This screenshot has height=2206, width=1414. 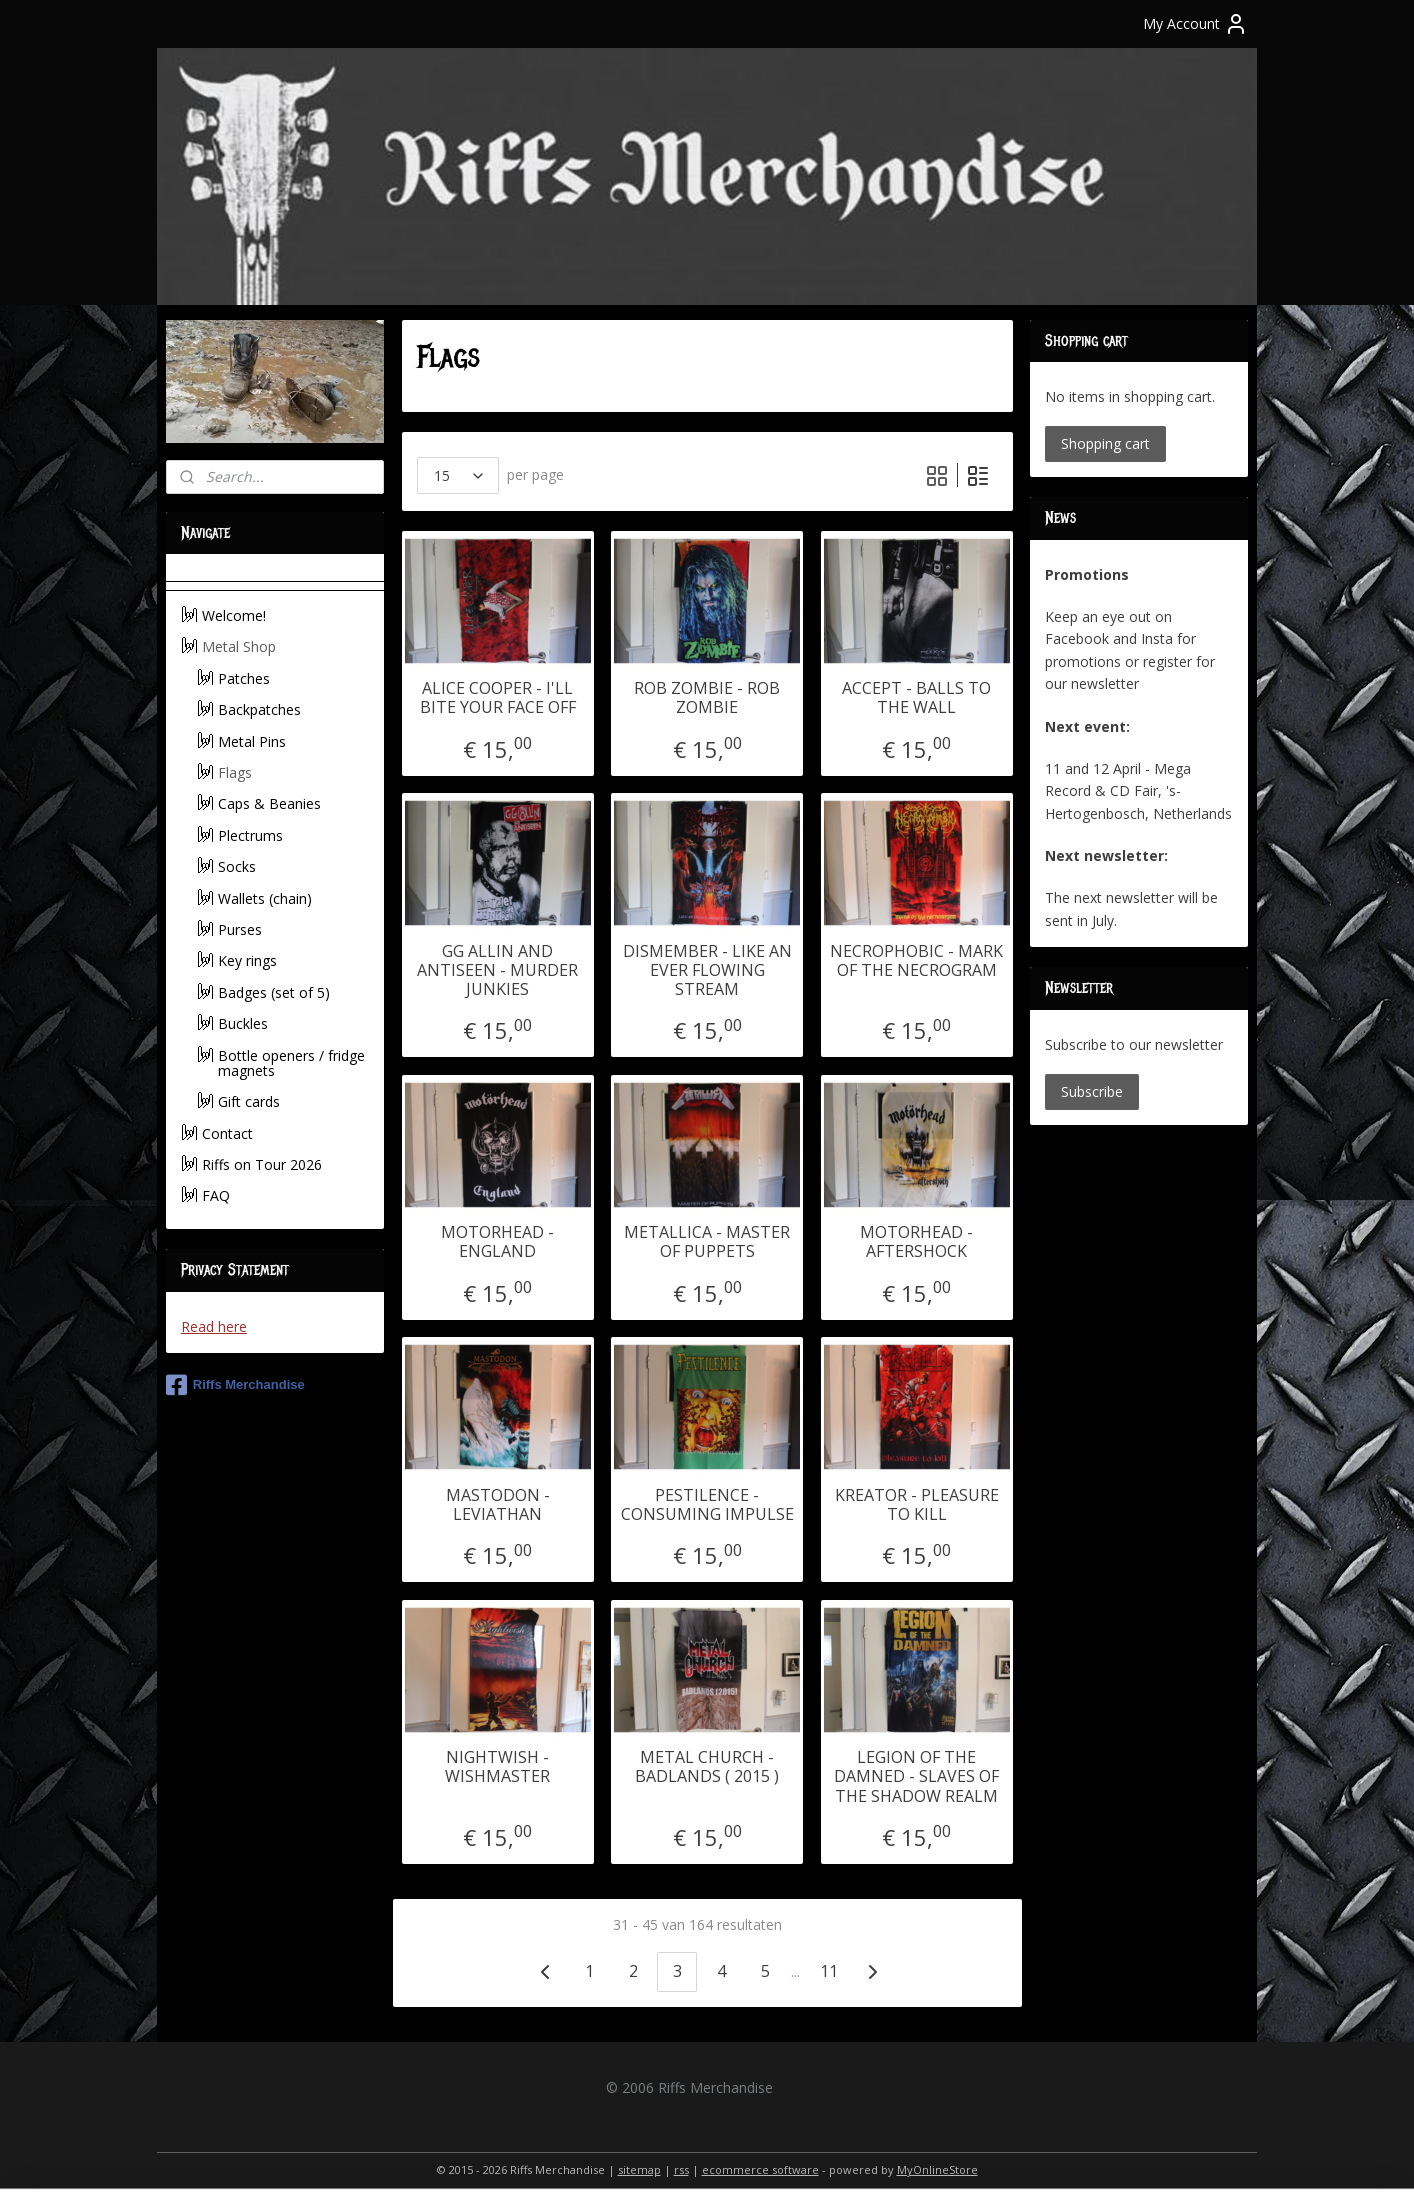 I want to click on NIGHTWISH - WISHMASTER, so click(x=497, y=1767).